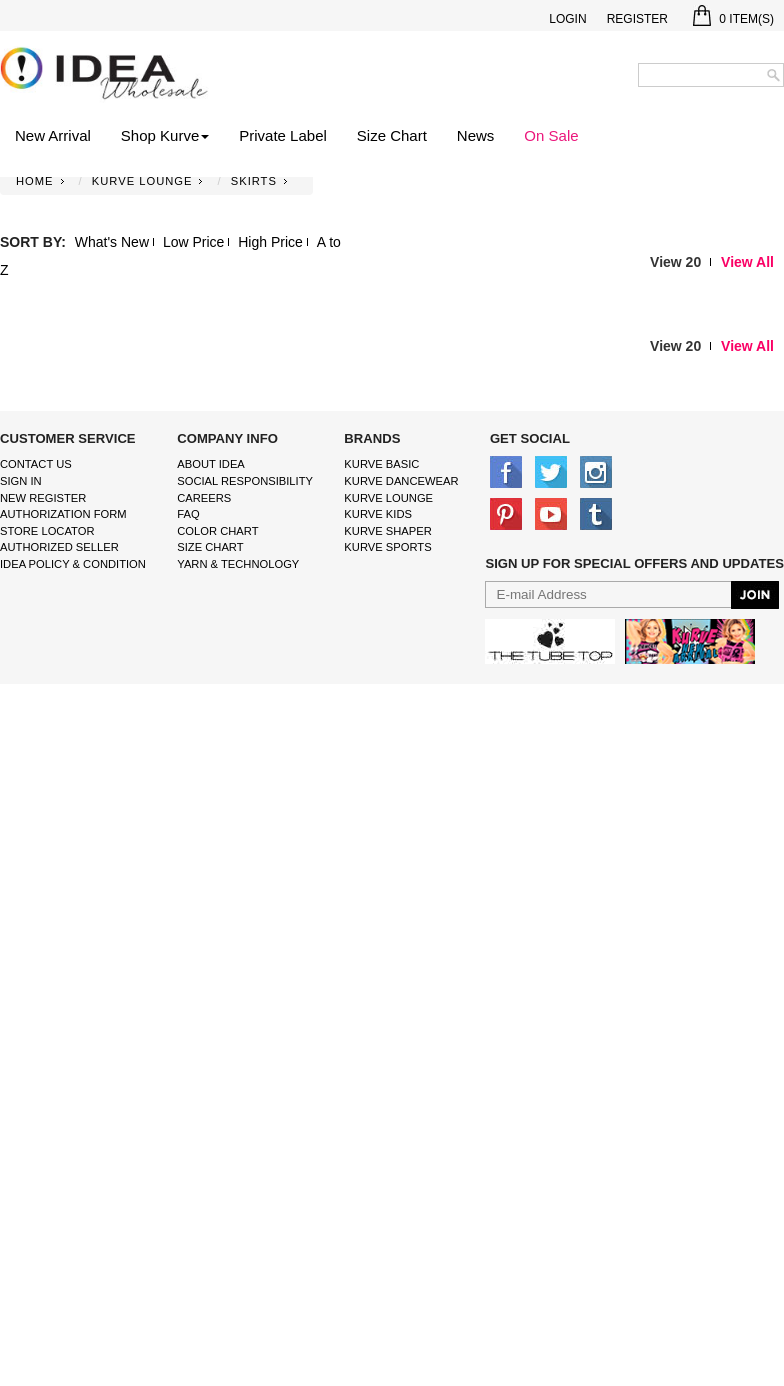 The width and height of the screenshot is (784, 1386). What do you see at coordinates (63, 514) in the screenshot?
I see `Authorization form` at bounding box center [63, 514].